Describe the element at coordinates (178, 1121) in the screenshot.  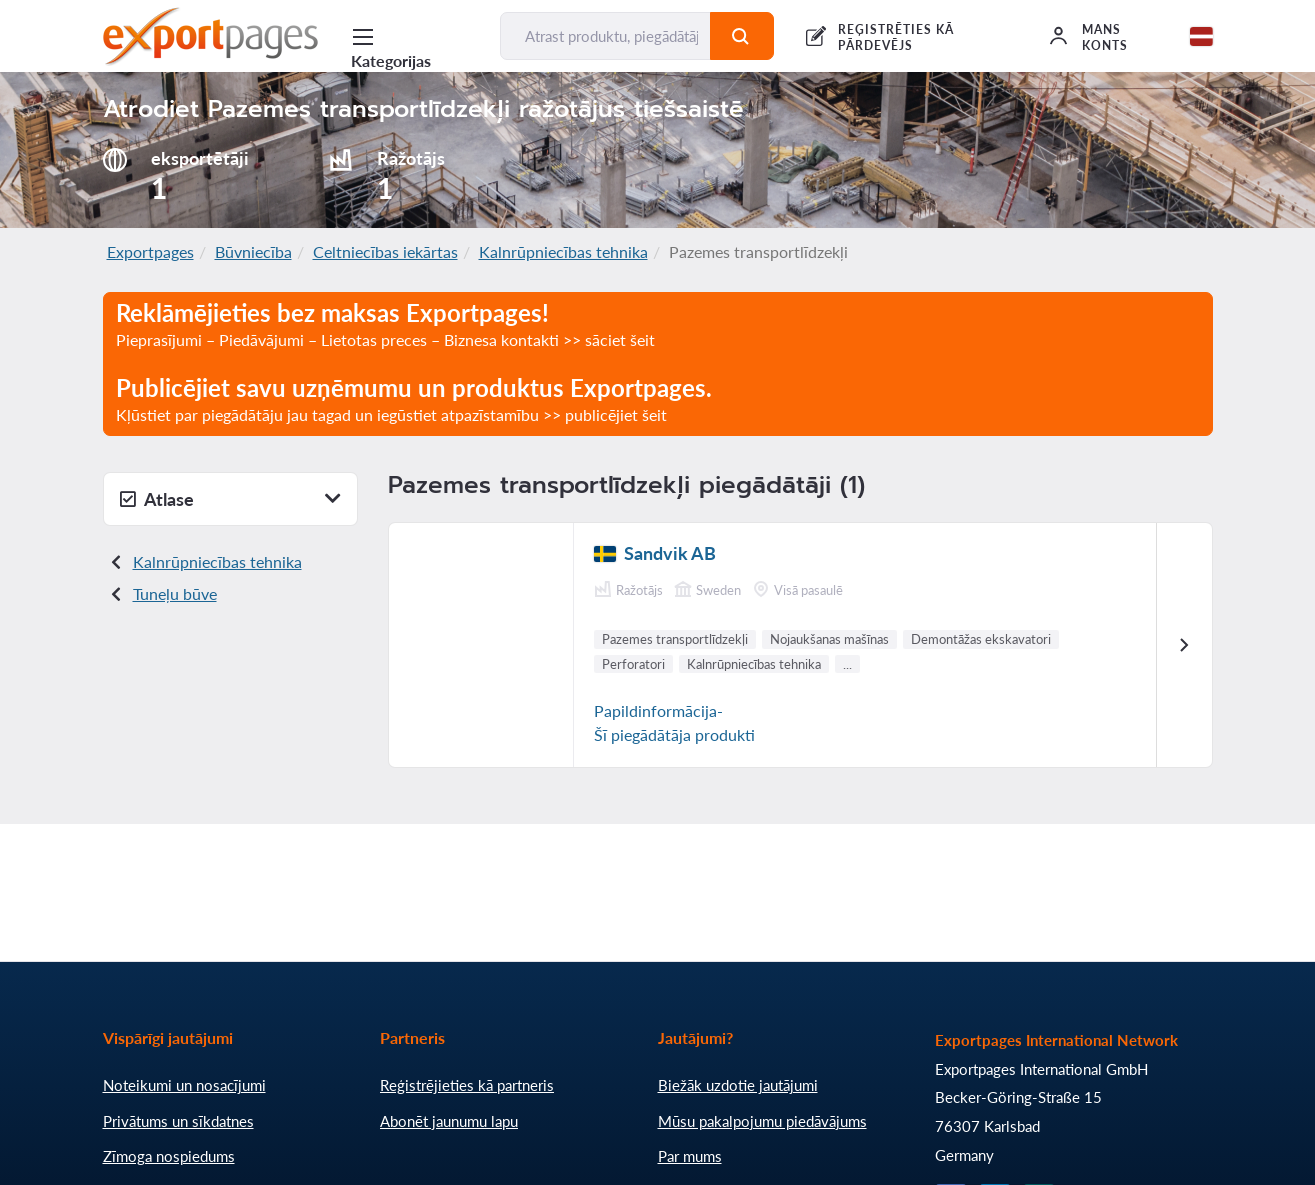
I see `Privātums un sīkdatnes` at that location.